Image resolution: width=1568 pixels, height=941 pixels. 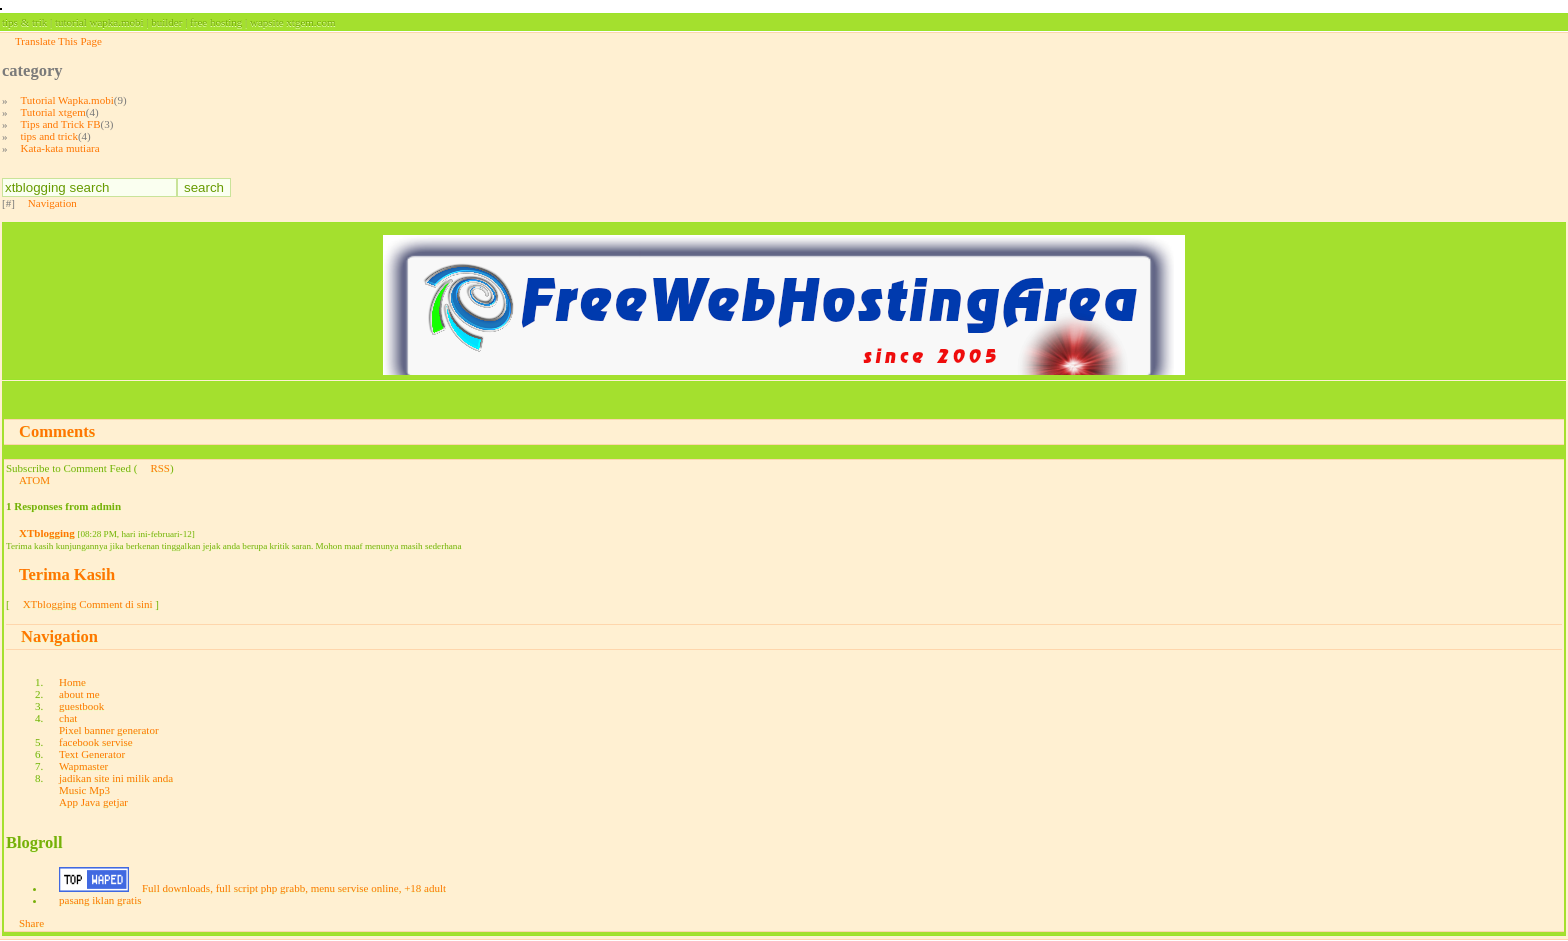 What do you see at coordinates (31, 923) in the screenshot?
I see `Share` at bounding box center [31, 923].